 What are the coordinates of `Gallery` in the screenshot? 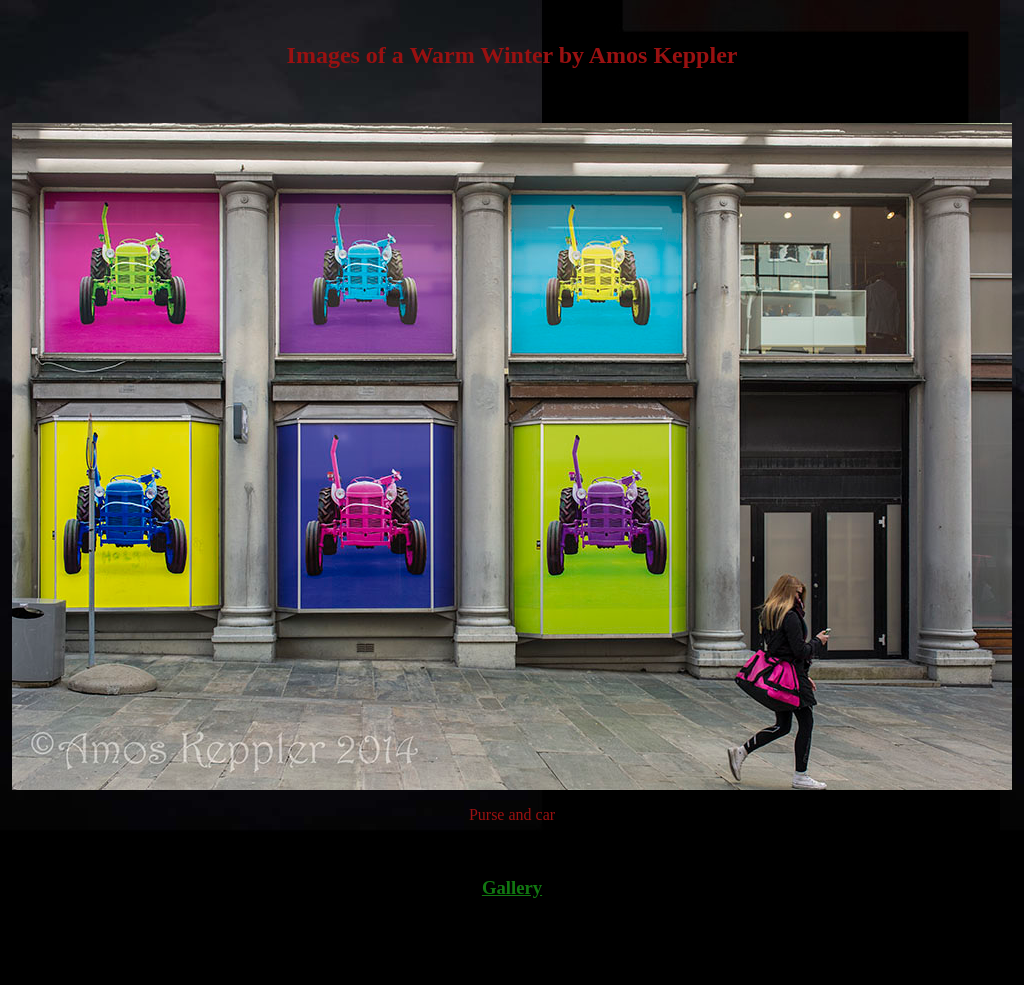 It's located at (512, 887).